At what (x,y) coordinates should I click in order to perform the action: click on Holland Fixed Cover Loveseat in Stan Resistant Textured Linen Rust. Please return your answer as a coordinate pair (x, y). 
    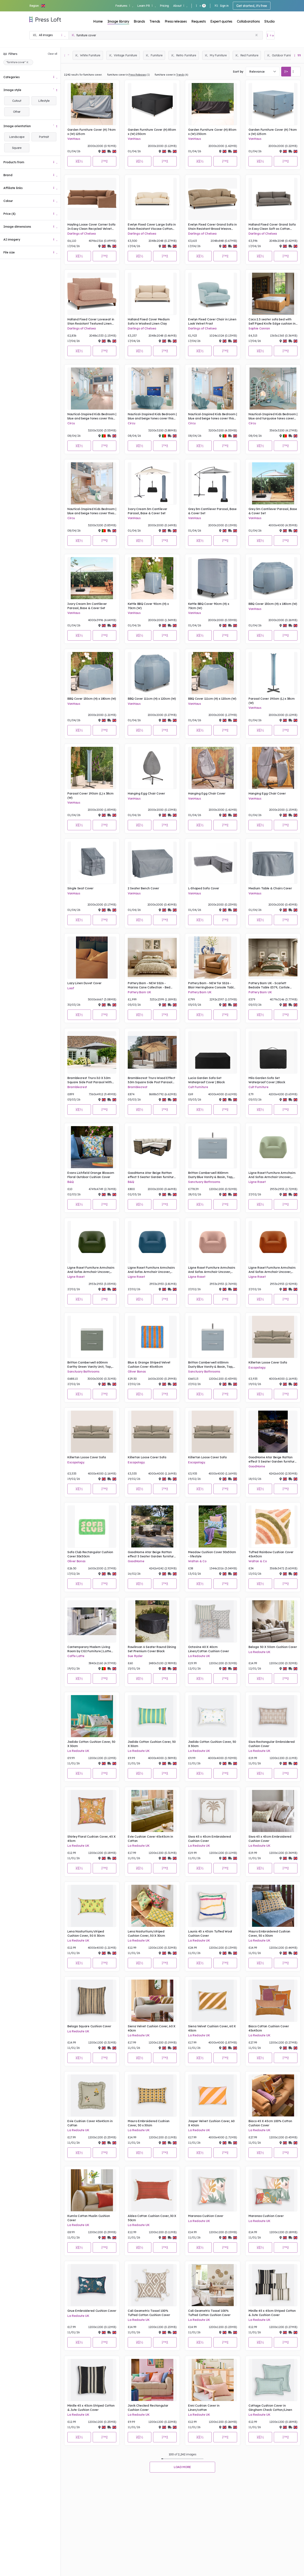
    Looking at the image, I should click on (90, 321).